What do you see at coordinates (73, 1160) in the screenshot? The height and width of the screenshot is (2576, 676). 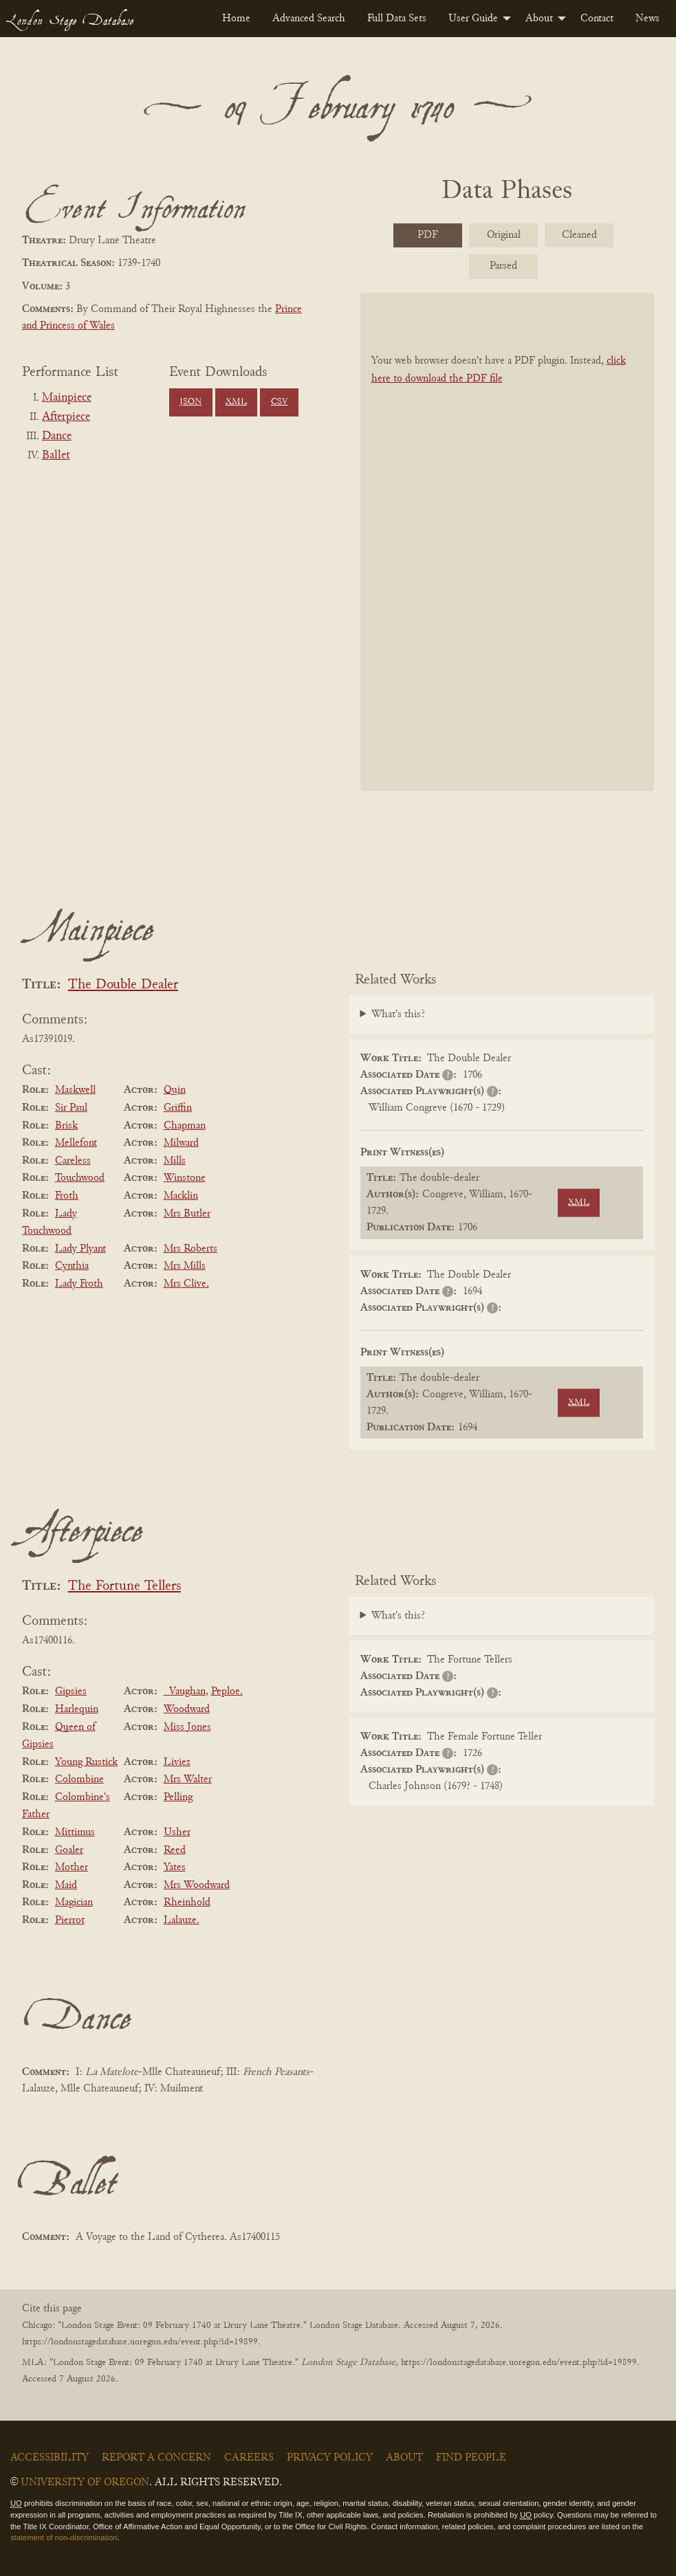 I see `Careless` at bounding box center [73, 1160].